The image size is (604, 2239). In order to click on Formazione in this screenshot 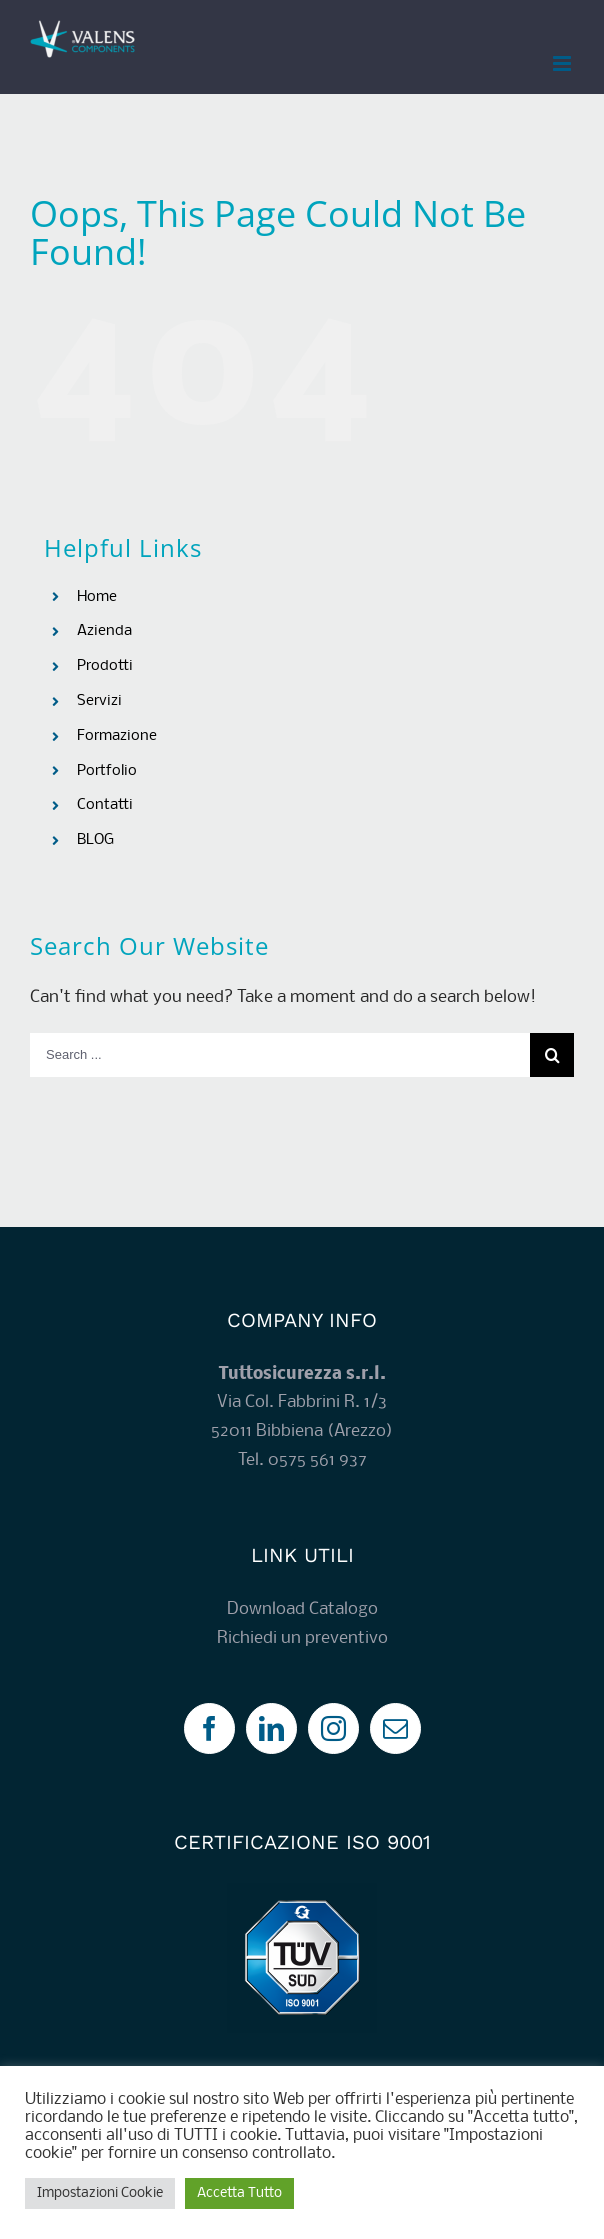, I will do `click(117, 736)`.